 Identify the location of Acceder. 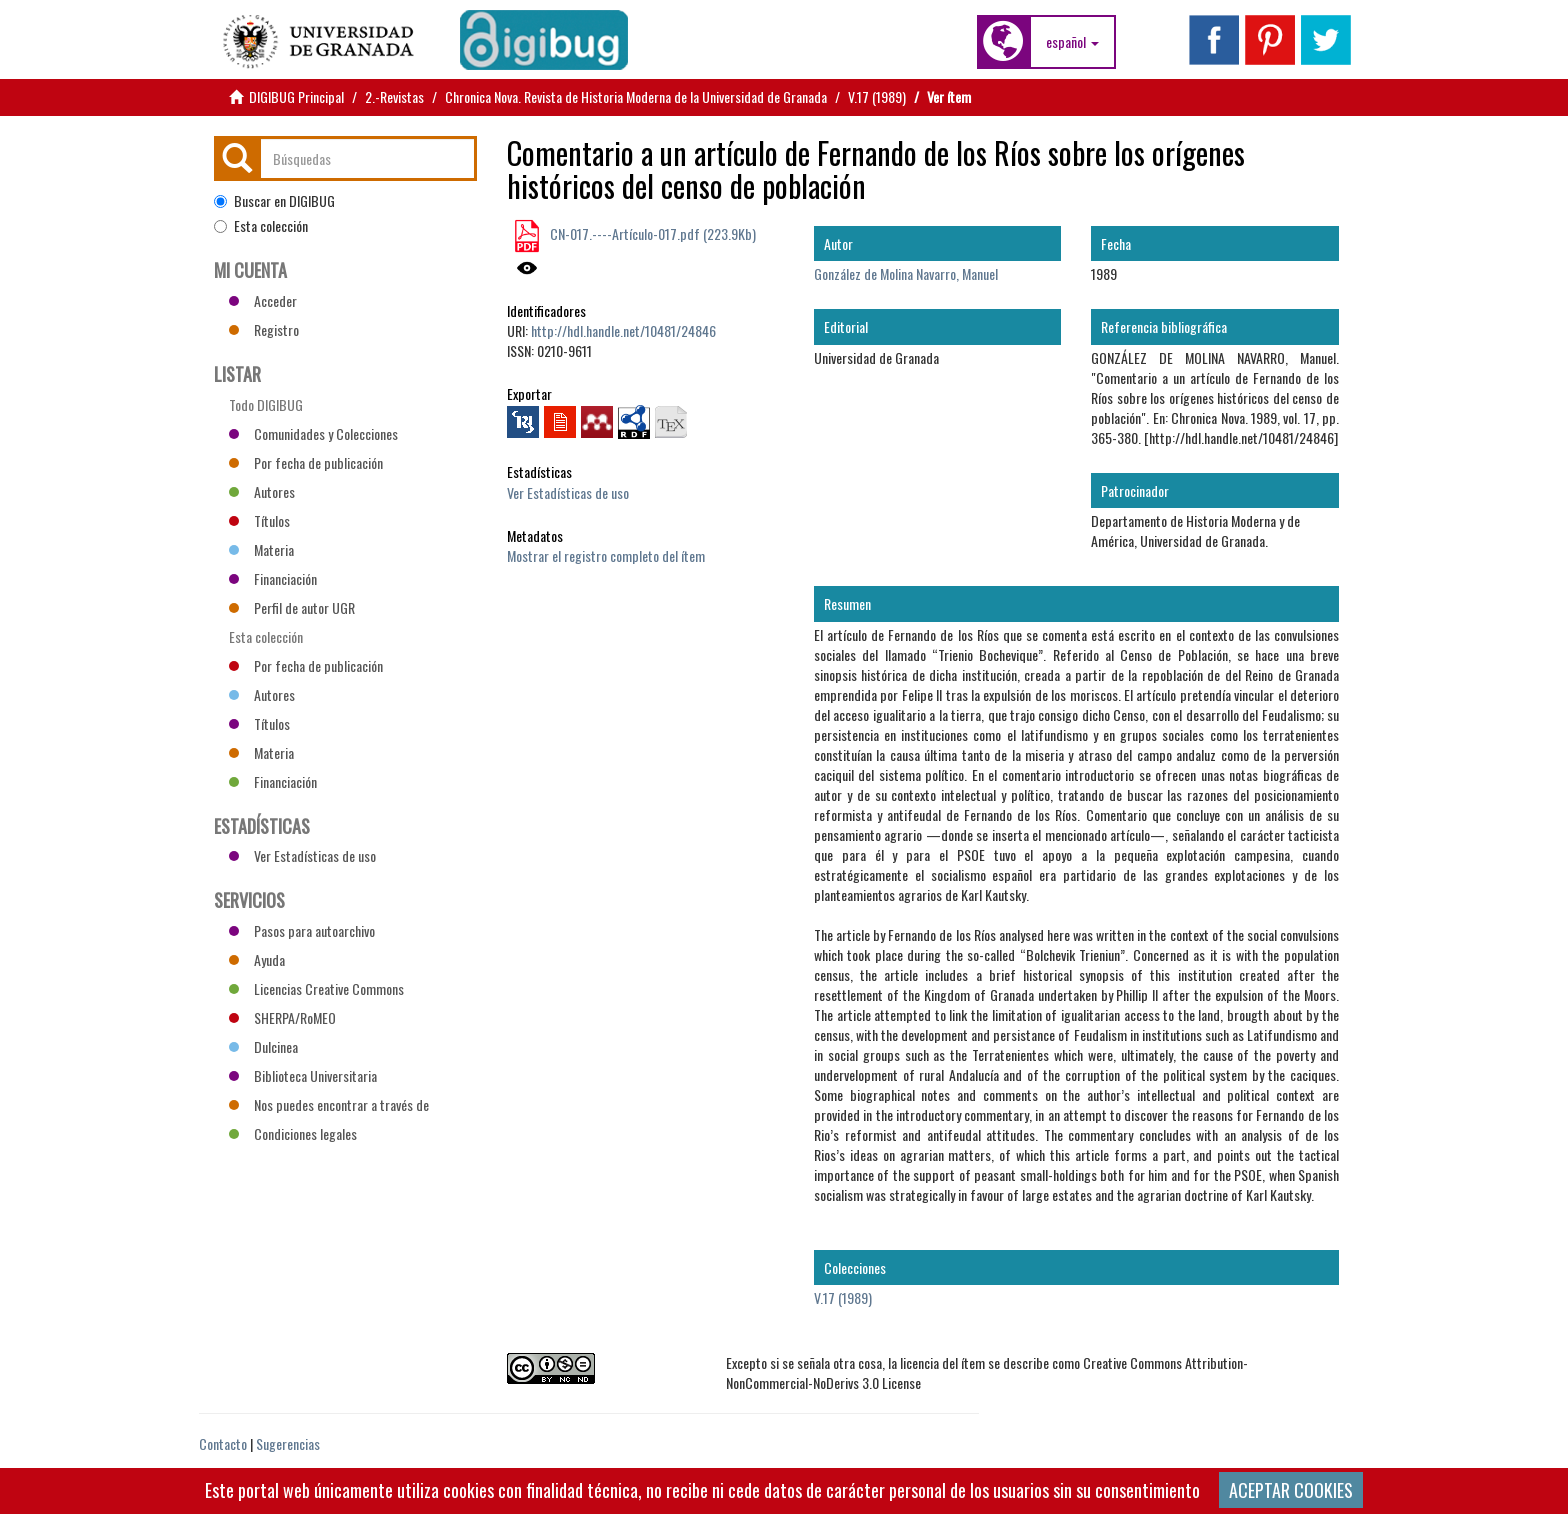
(263, 300).